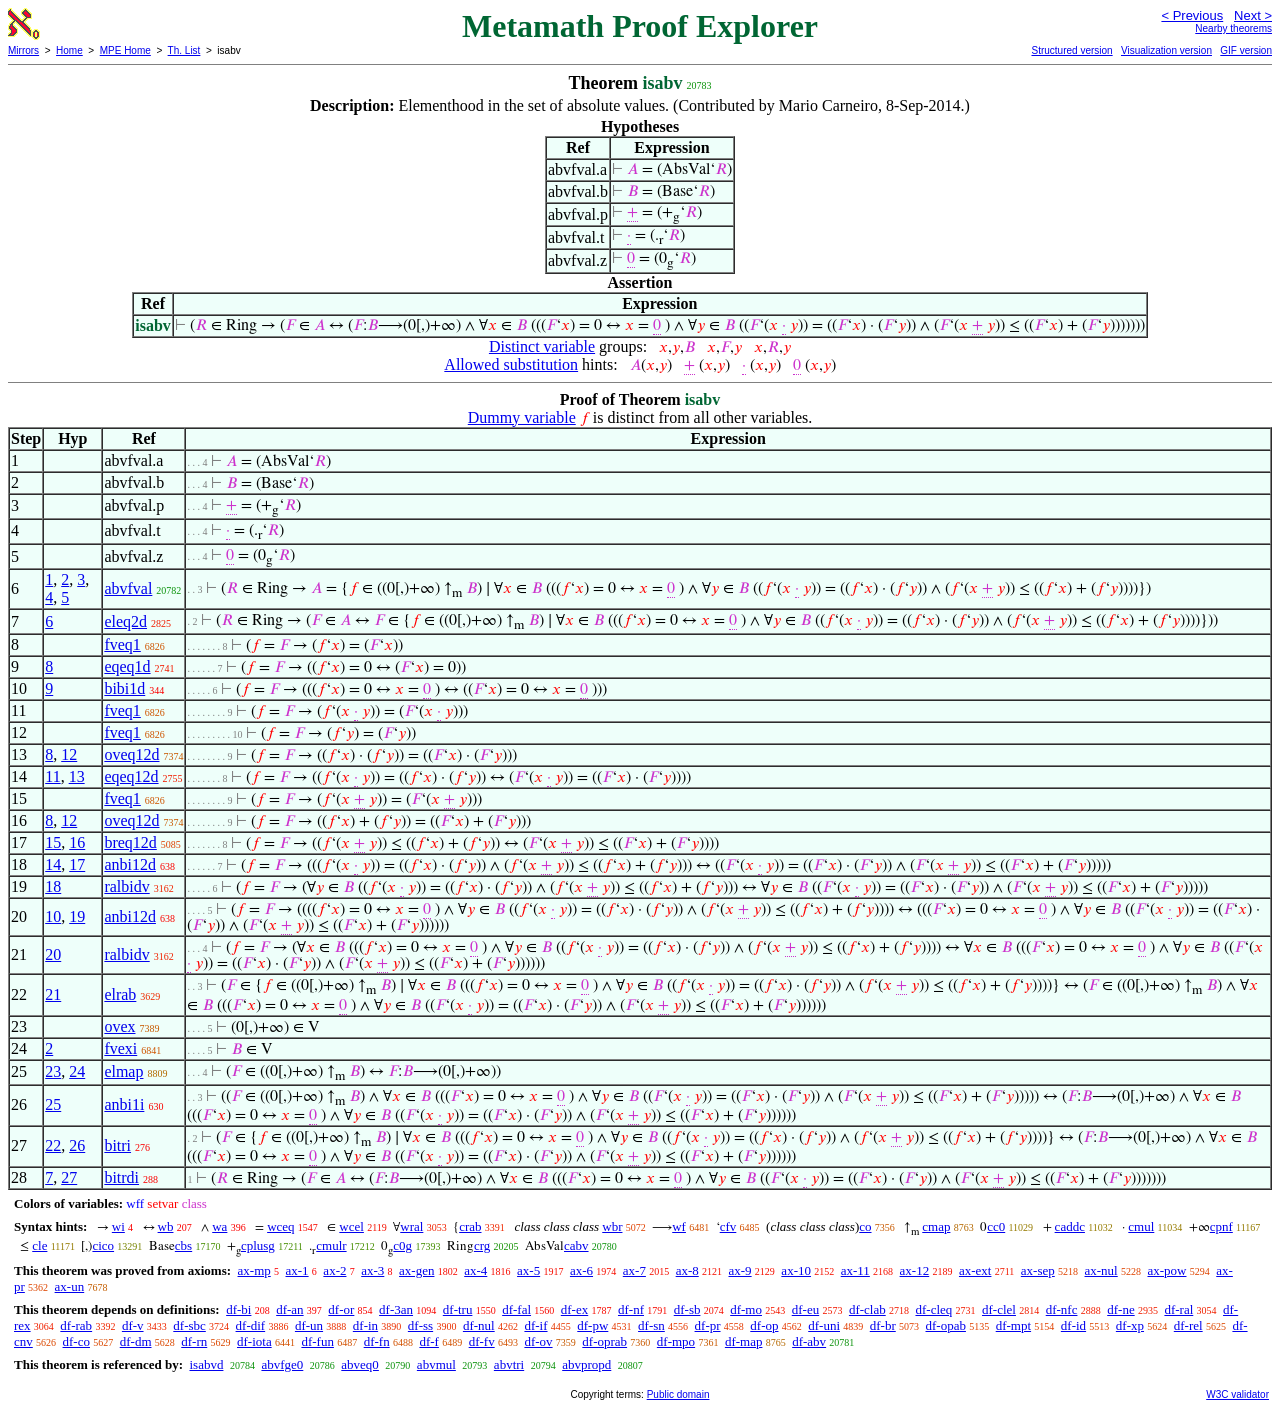 The height and width of the screenshot is (1411, 1280). What do you see at coordinates (604, 1341) in the screenshot?
I see `df-oprab` at bounding box center [604, 1341].